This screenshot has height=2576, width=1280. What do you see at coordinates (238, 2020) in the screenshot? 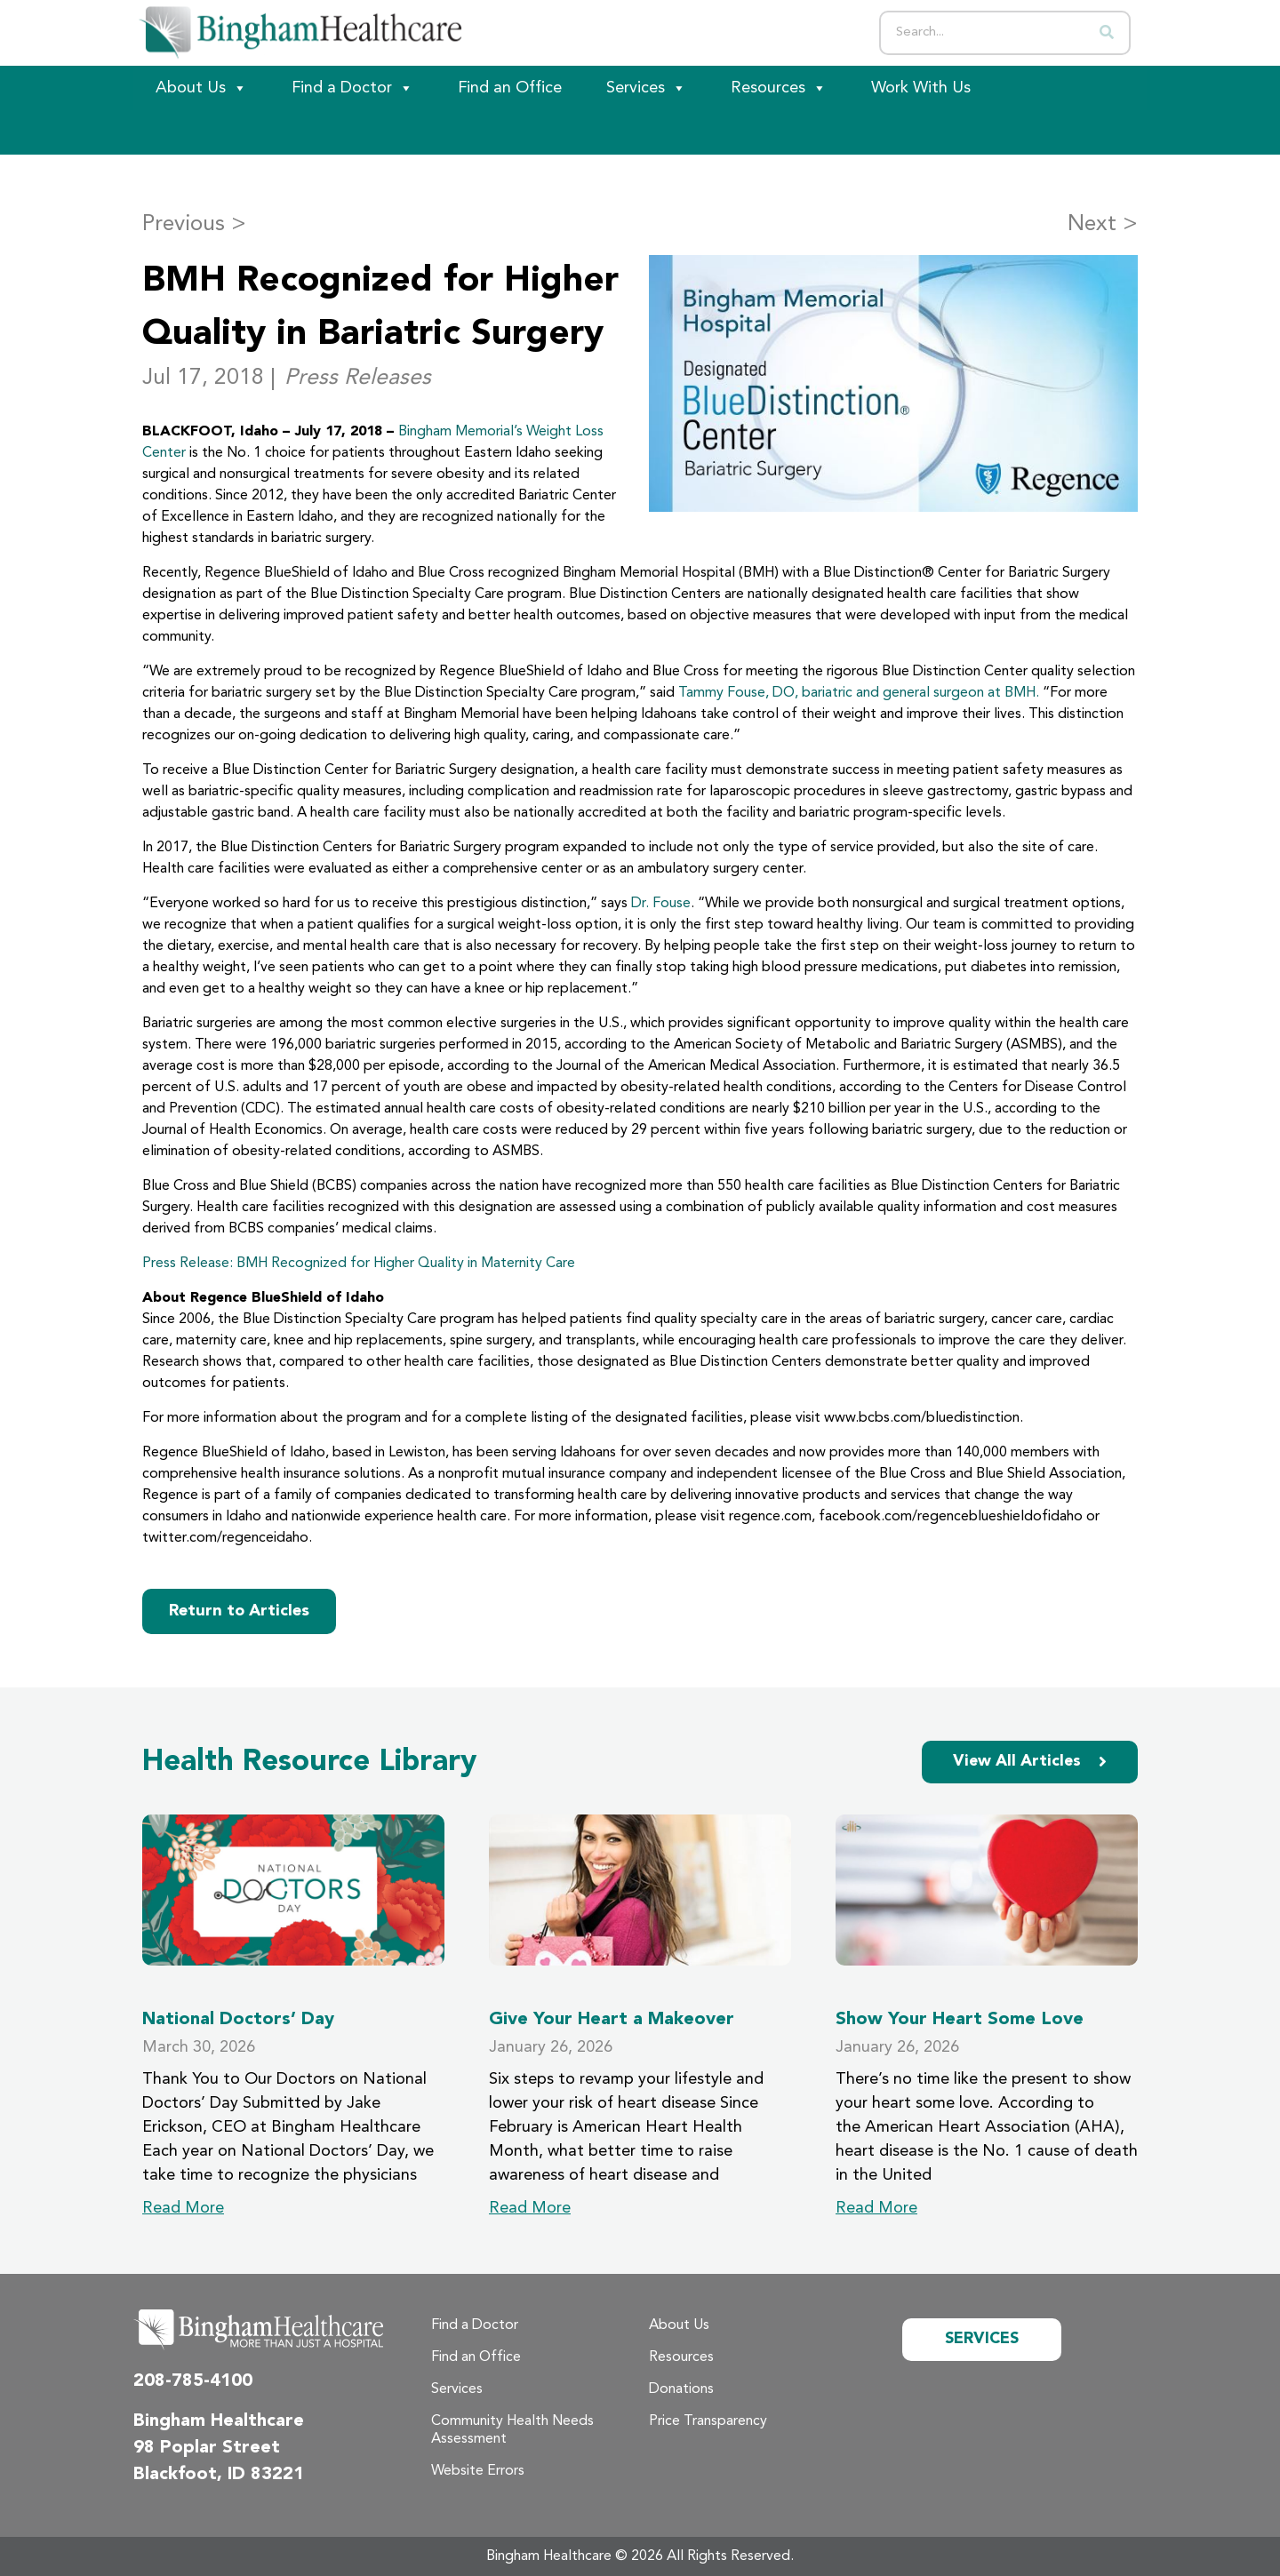
I see `National Doctors’ Day` at bounding box center [238, 2020].